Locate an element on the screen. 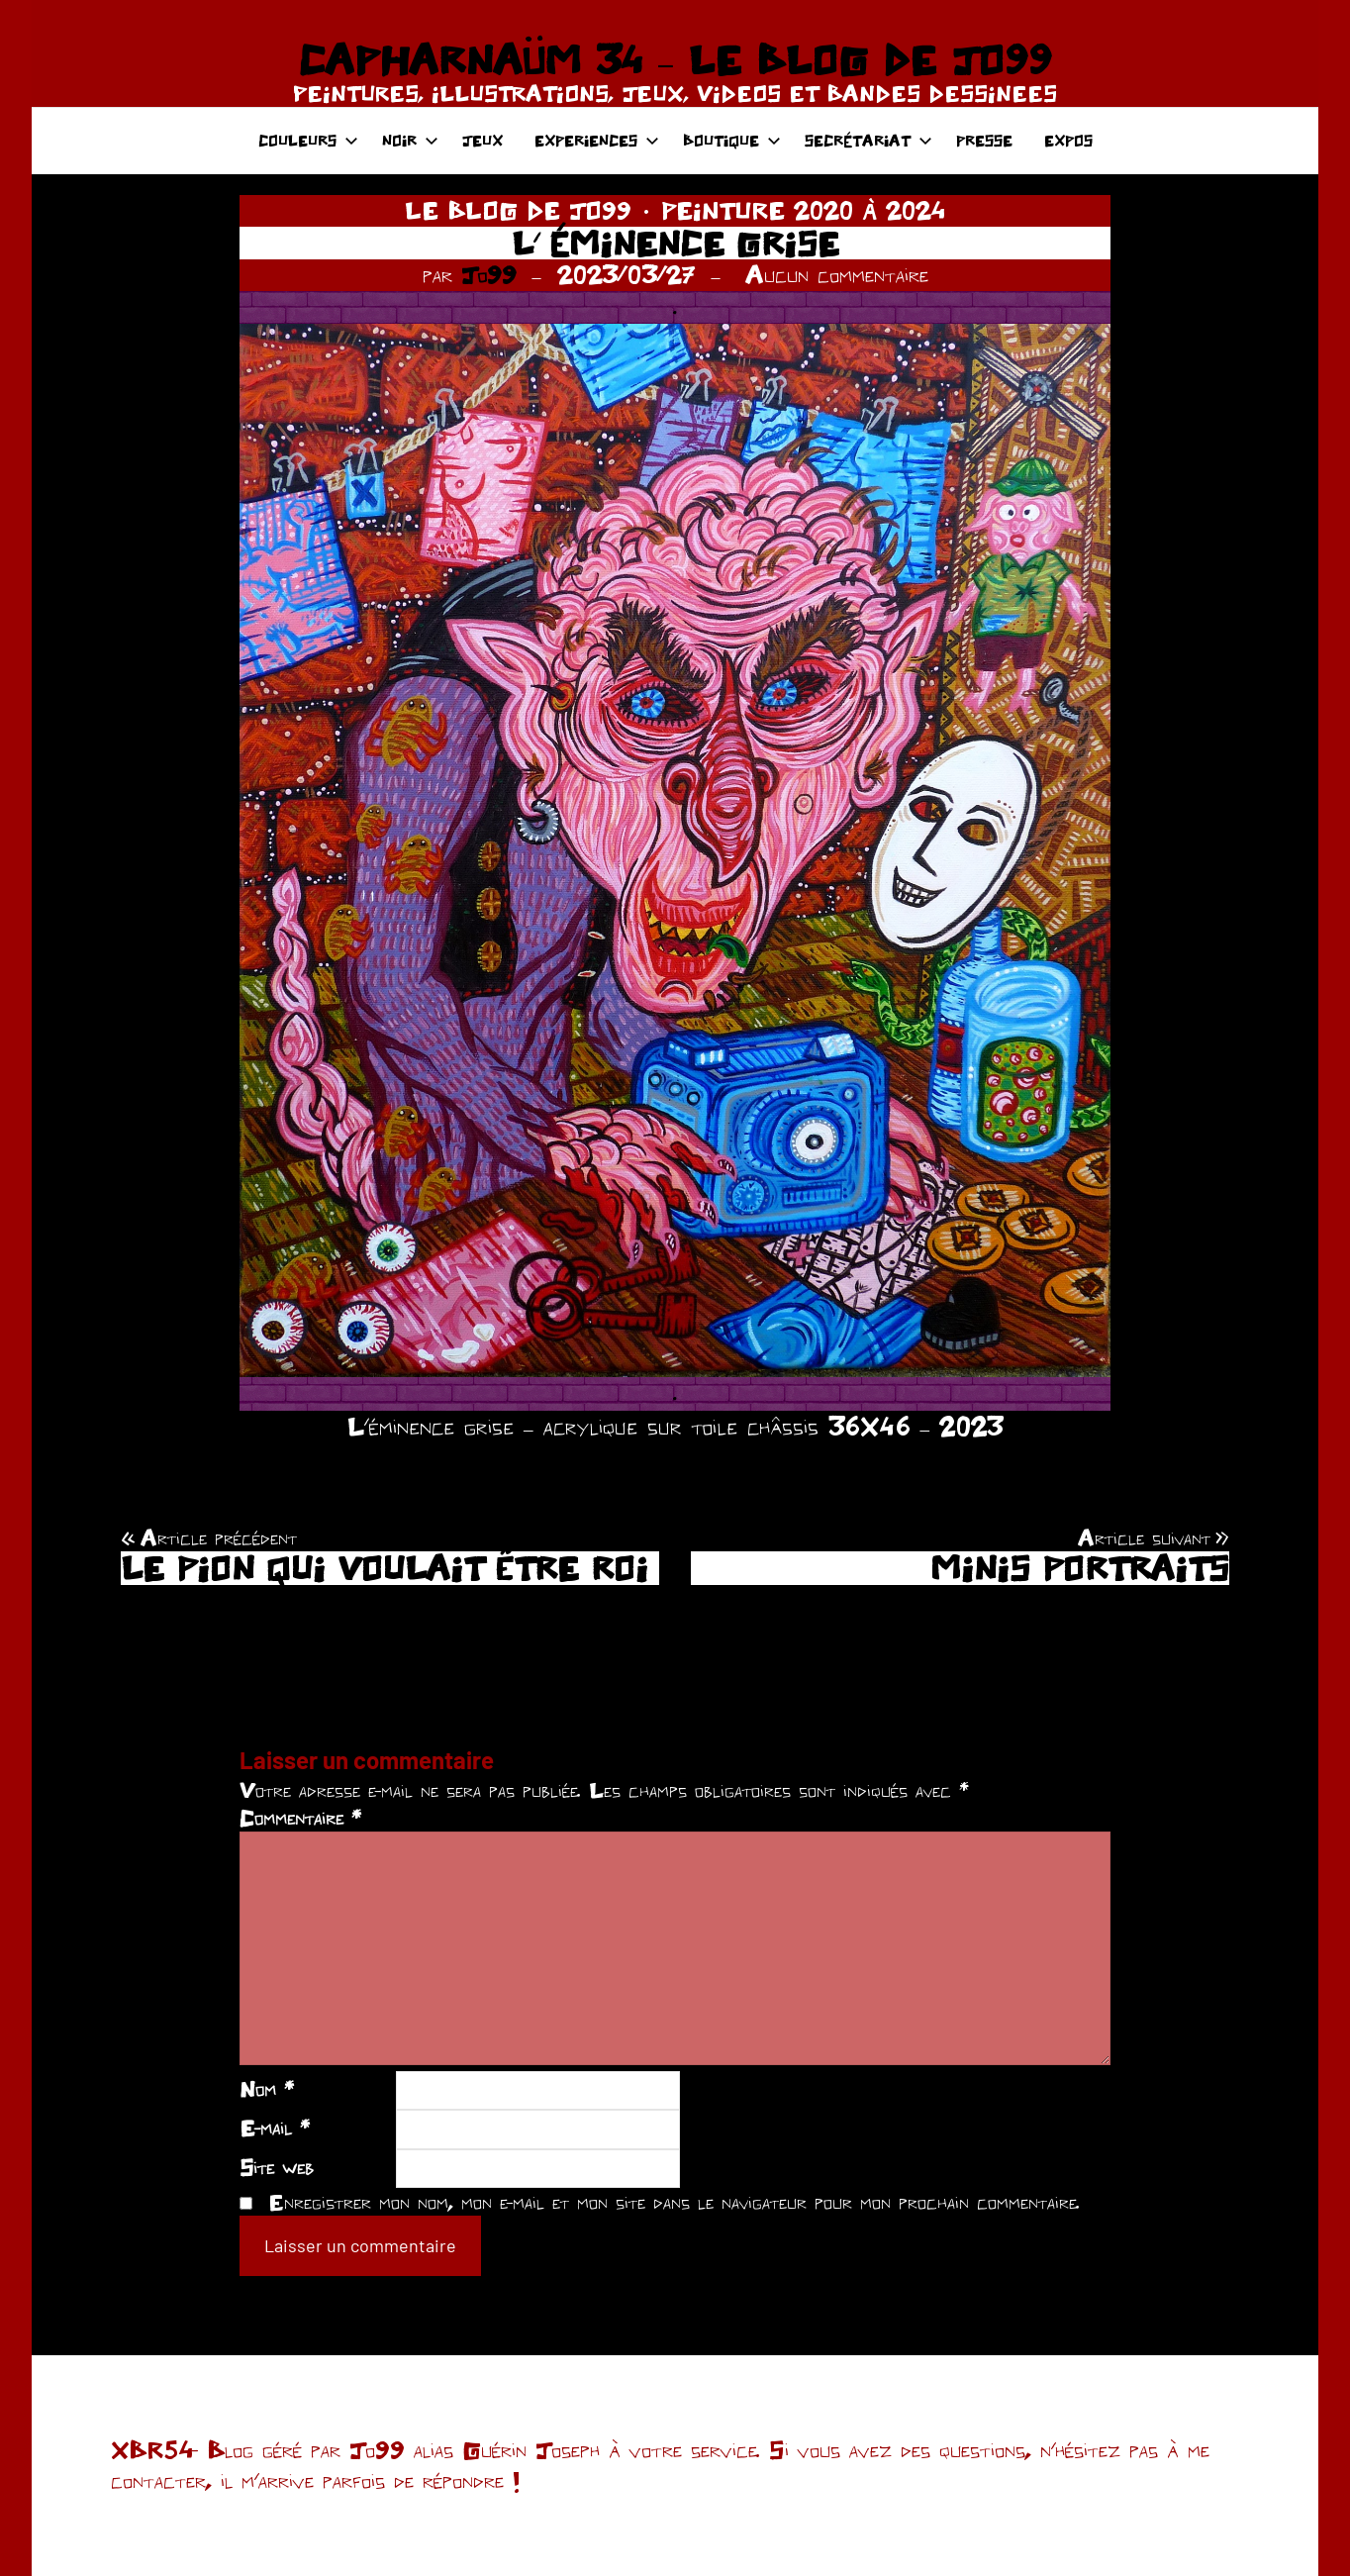 The height and width of the screenshot is (2576, 1350). COULEURS is located at coordinates (308, 140).